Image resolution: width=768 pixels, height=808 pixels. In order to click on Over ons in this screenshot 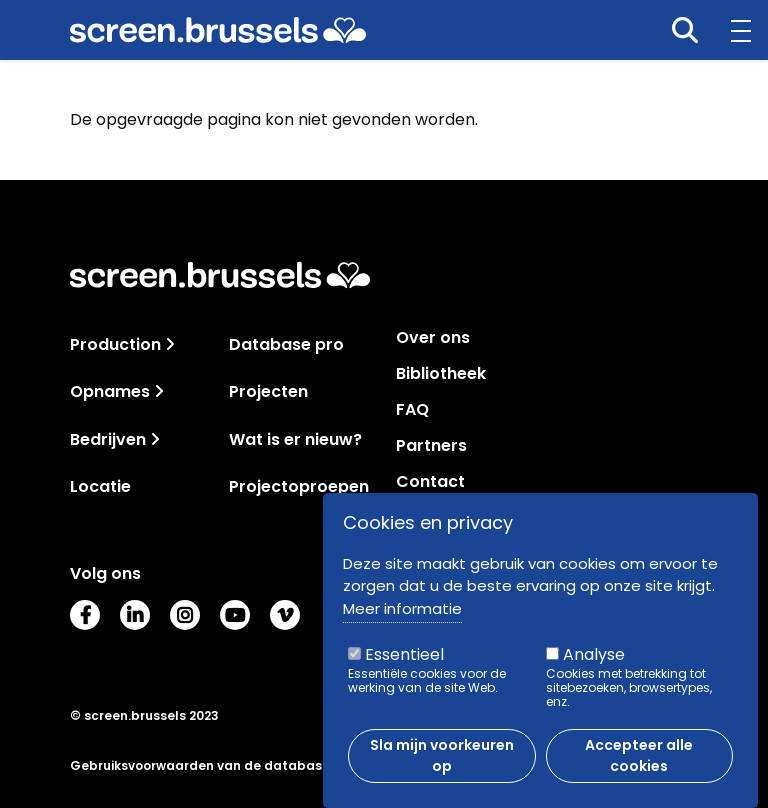, I will do `click(433, 338)`.